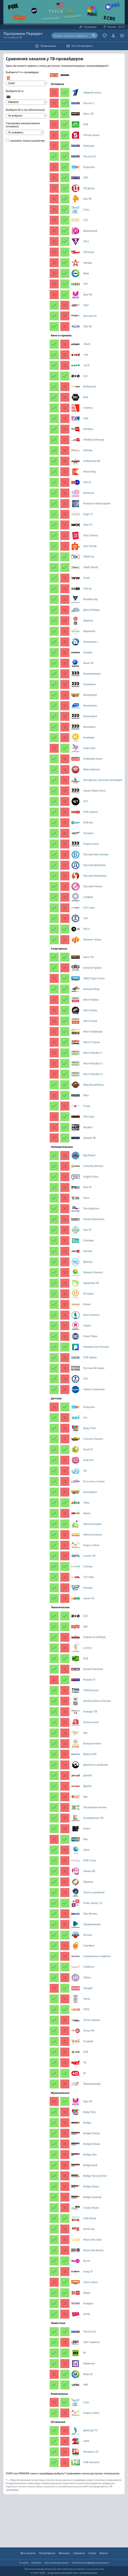  What do you see at coordinates (91, 2019) in the screenshot?
I see `Точка отрыва` at bounding box center [91, 2019].